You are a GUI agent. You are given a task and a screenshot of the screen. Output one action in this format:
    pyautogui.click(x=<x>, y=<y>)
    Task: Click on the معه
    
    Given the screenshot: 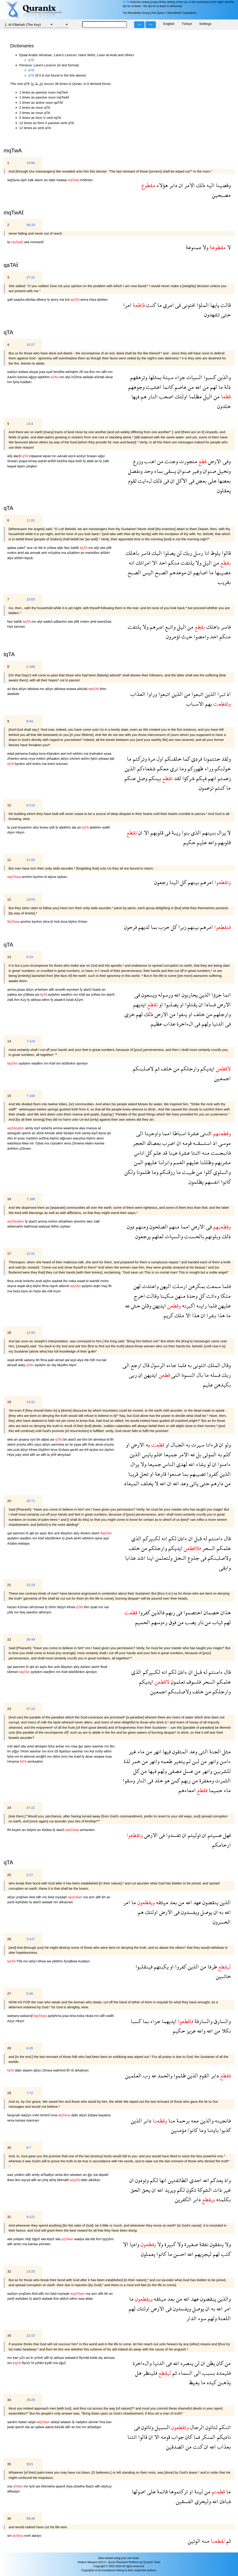 What is the action you would take?
    pyautogui.click(x=194, y=2120)
    